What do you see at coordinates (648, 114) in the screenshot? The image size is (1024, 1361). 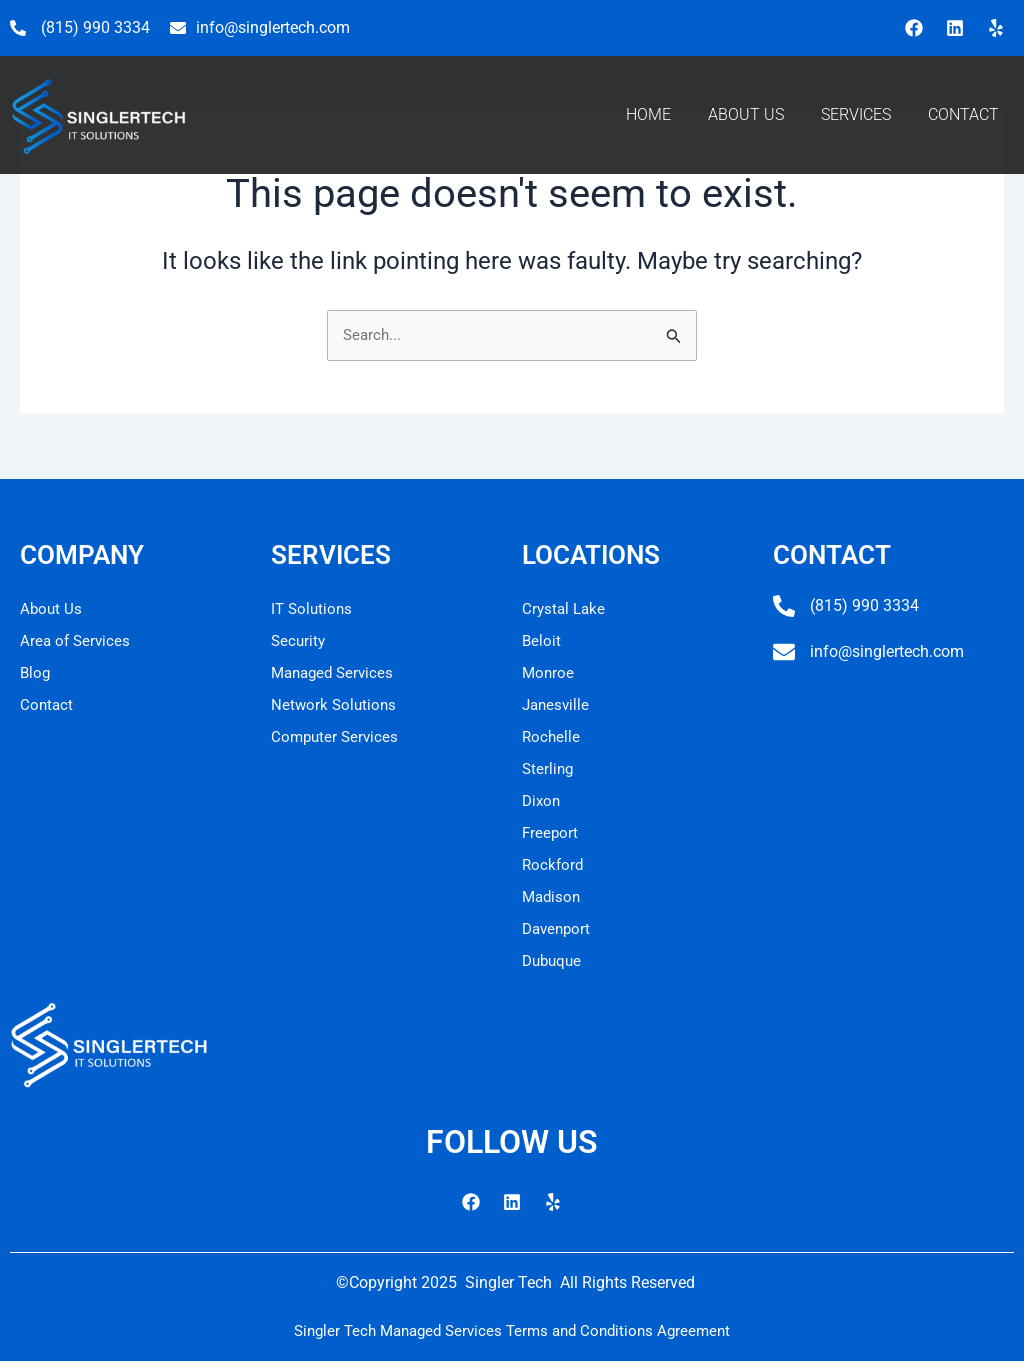 I see `HOME` at bounding box center [648, 114].